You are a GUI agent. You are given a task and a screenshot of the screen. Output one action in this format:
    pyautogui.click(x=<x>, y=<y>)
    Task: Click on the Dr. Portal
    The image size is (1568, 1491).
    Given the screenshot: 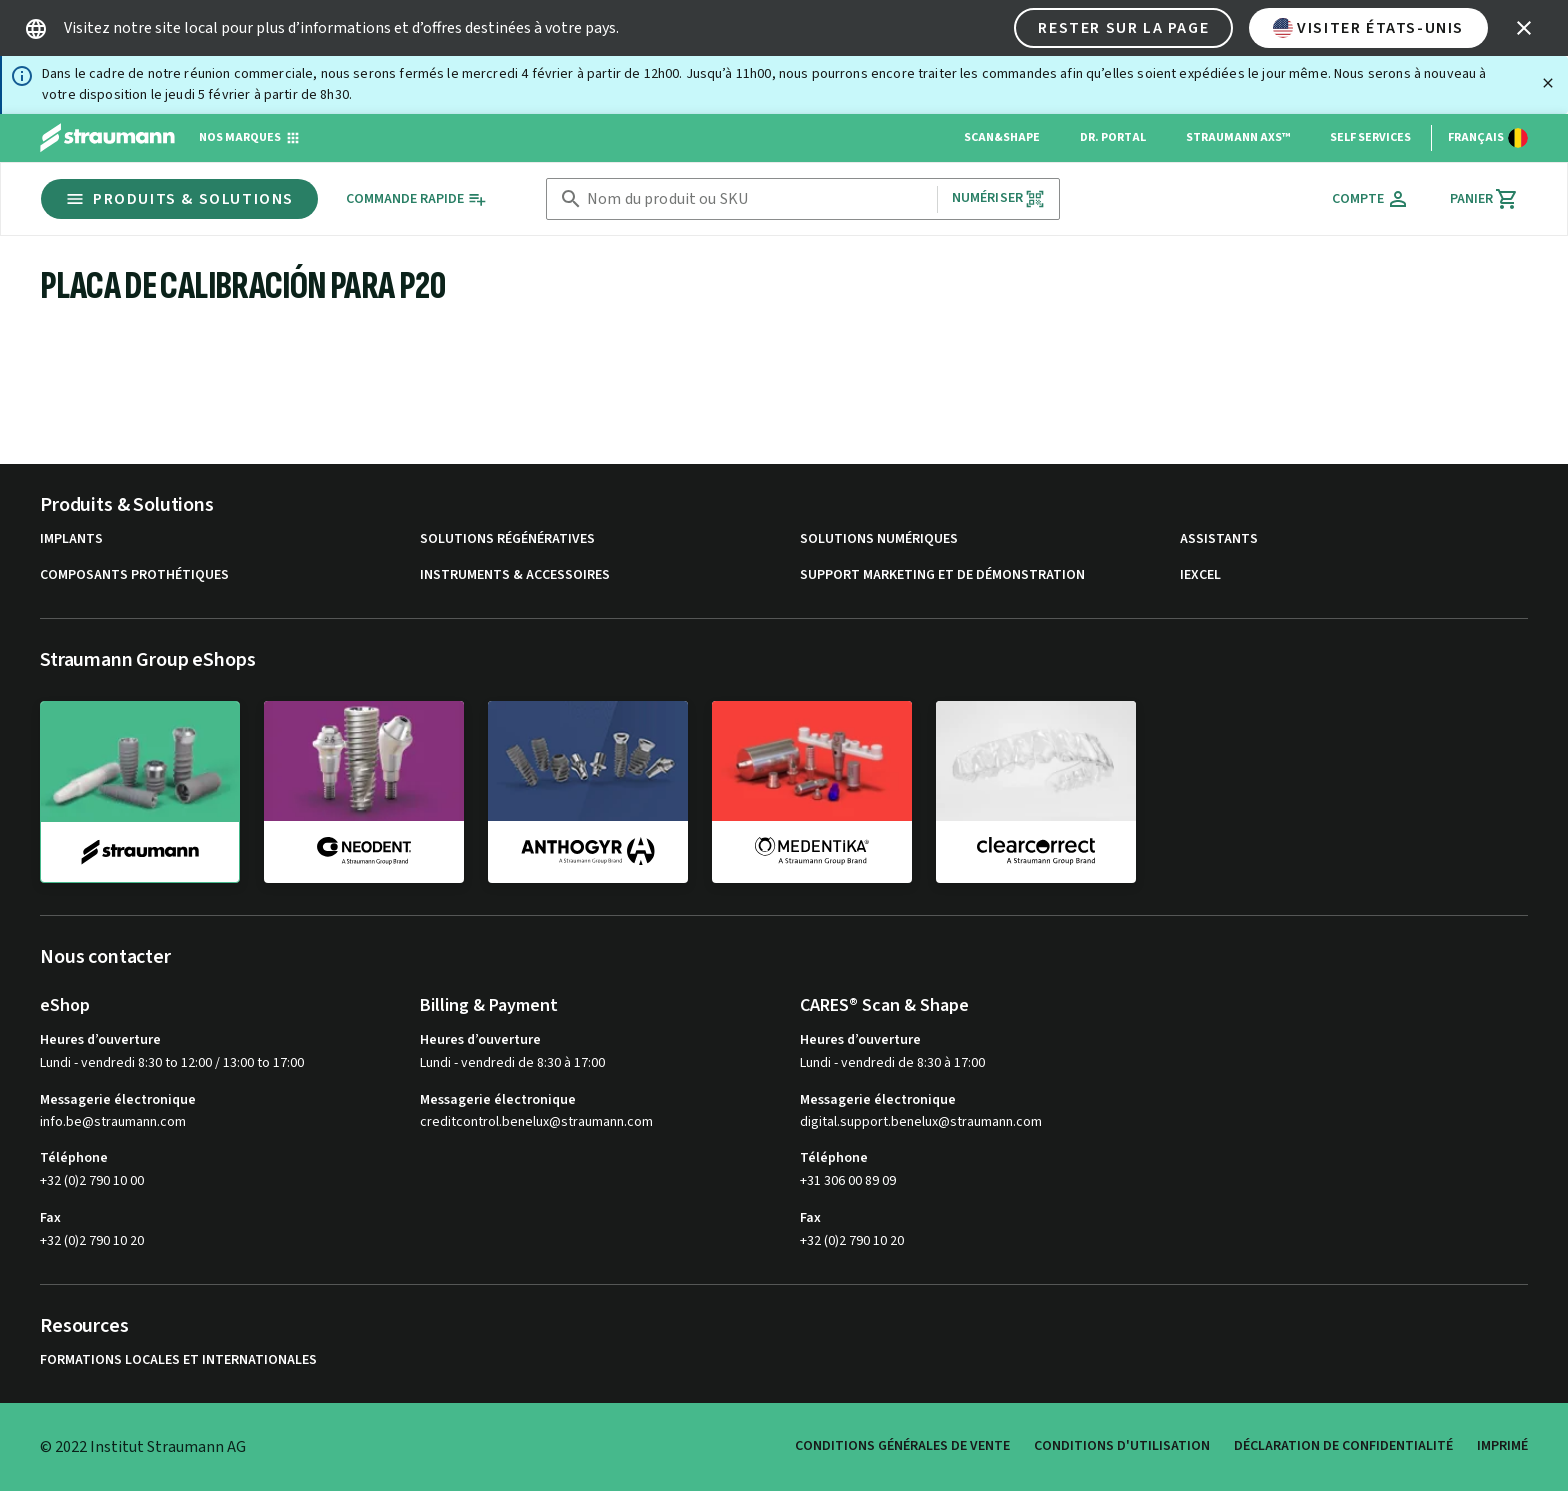 What is the action you would take?
    pyautogui.click(x=1113, y=137)
    